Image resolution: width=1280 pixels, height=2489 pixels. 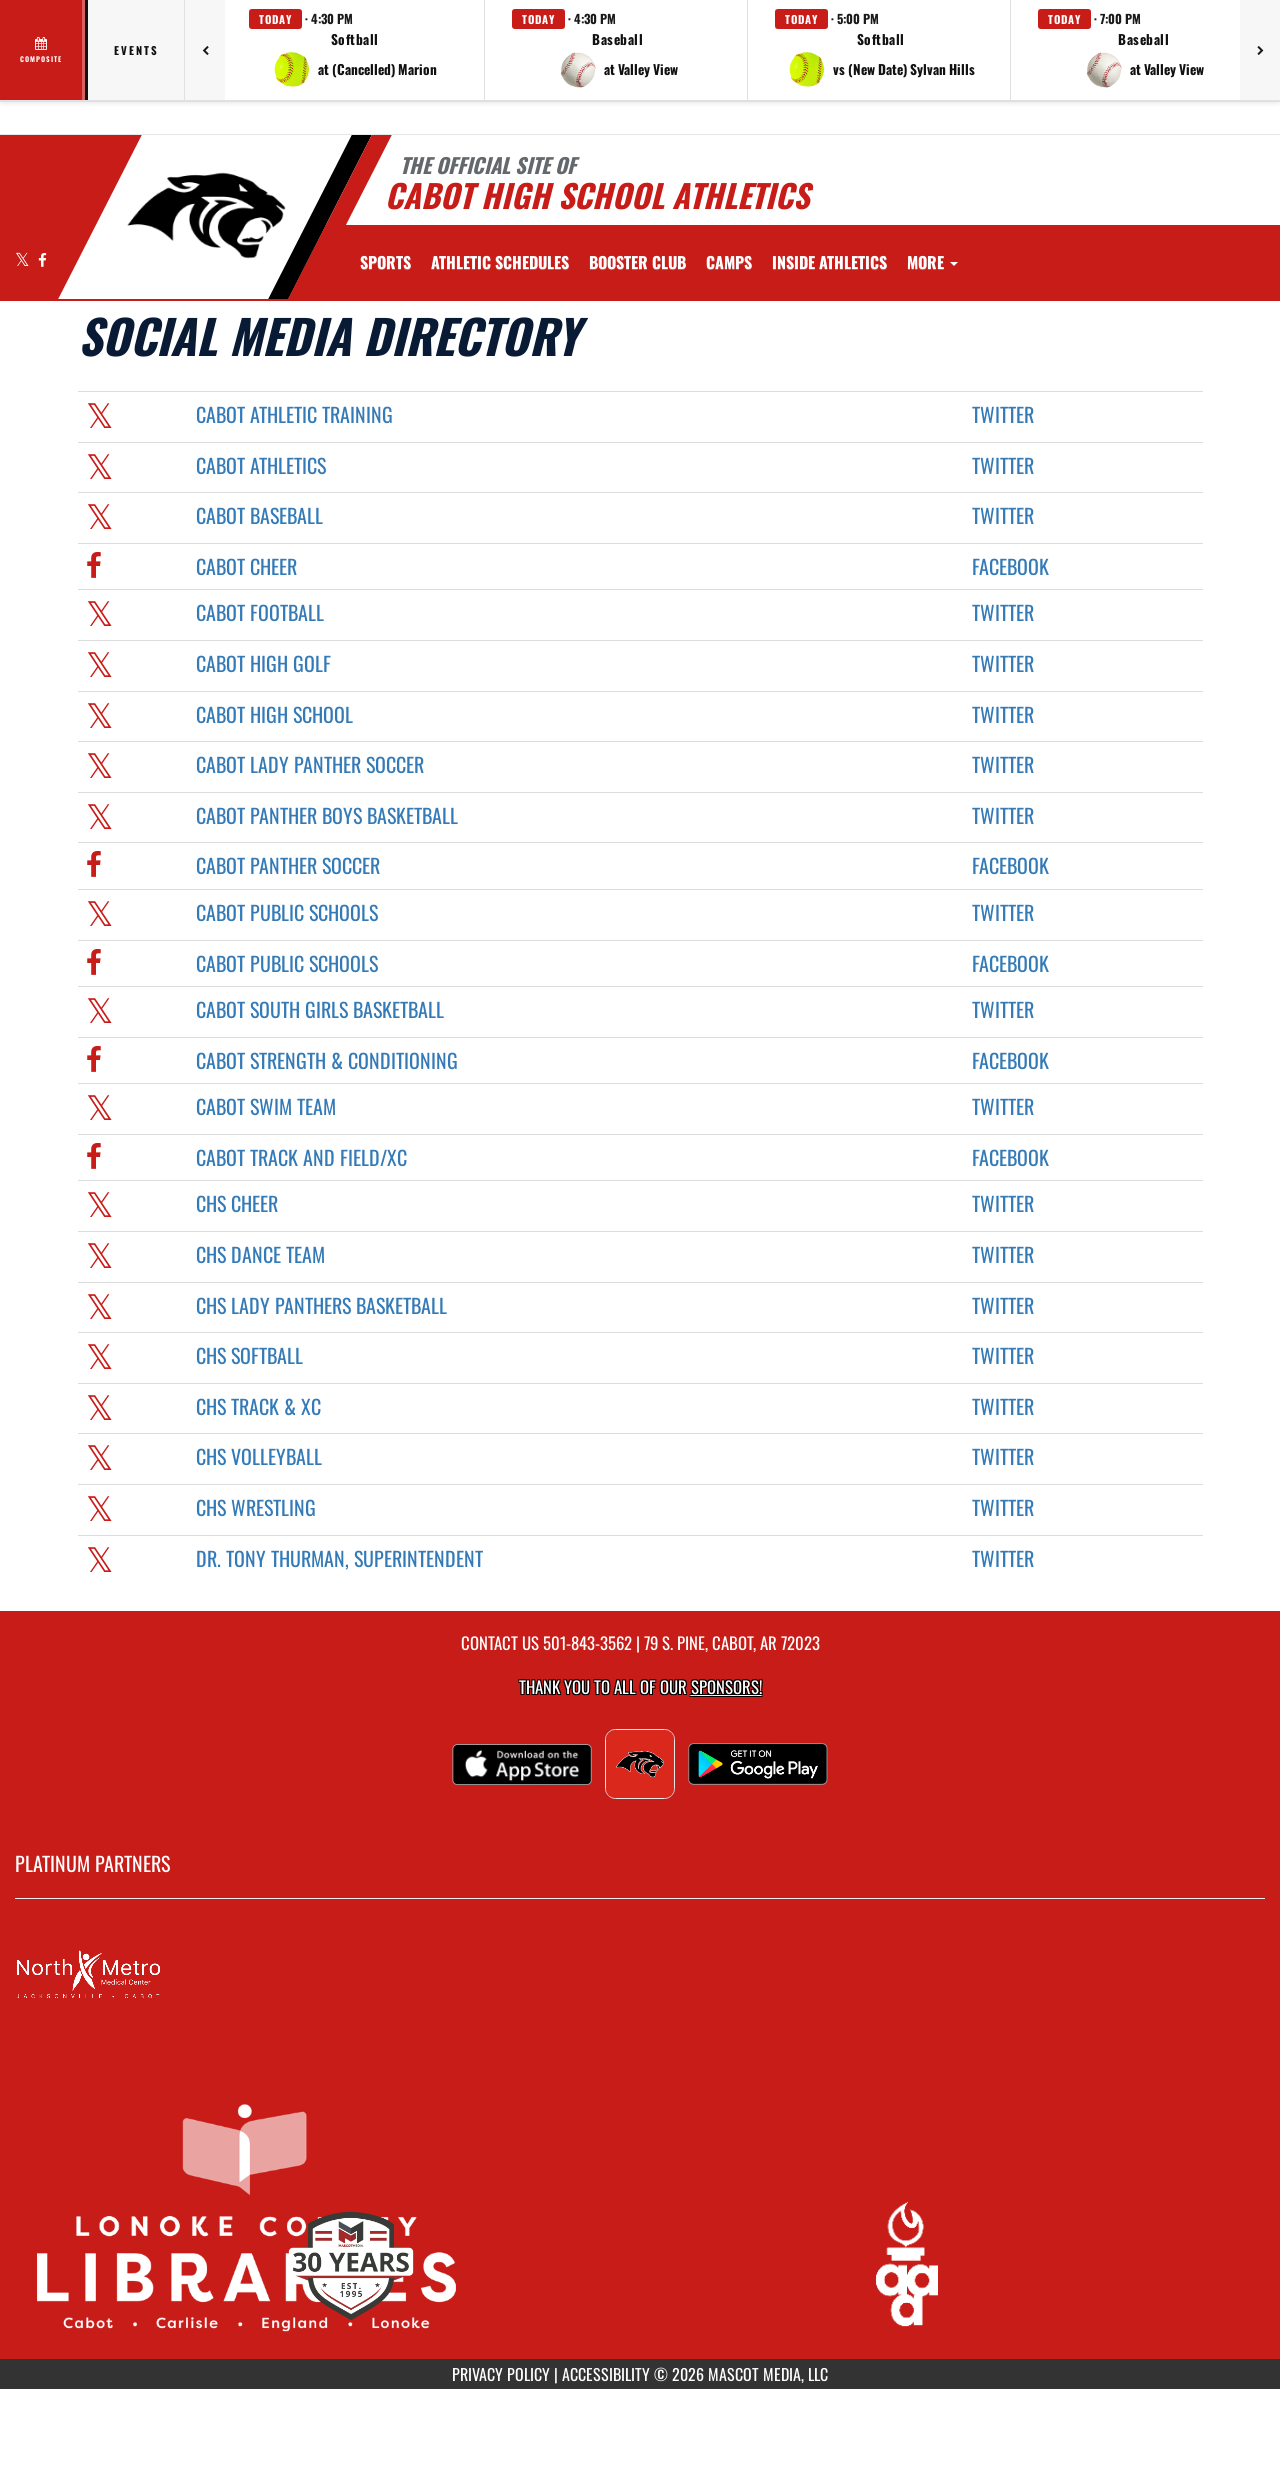 I want to click on Cabot Track and Field/XC, so click(x=301, y=1157).